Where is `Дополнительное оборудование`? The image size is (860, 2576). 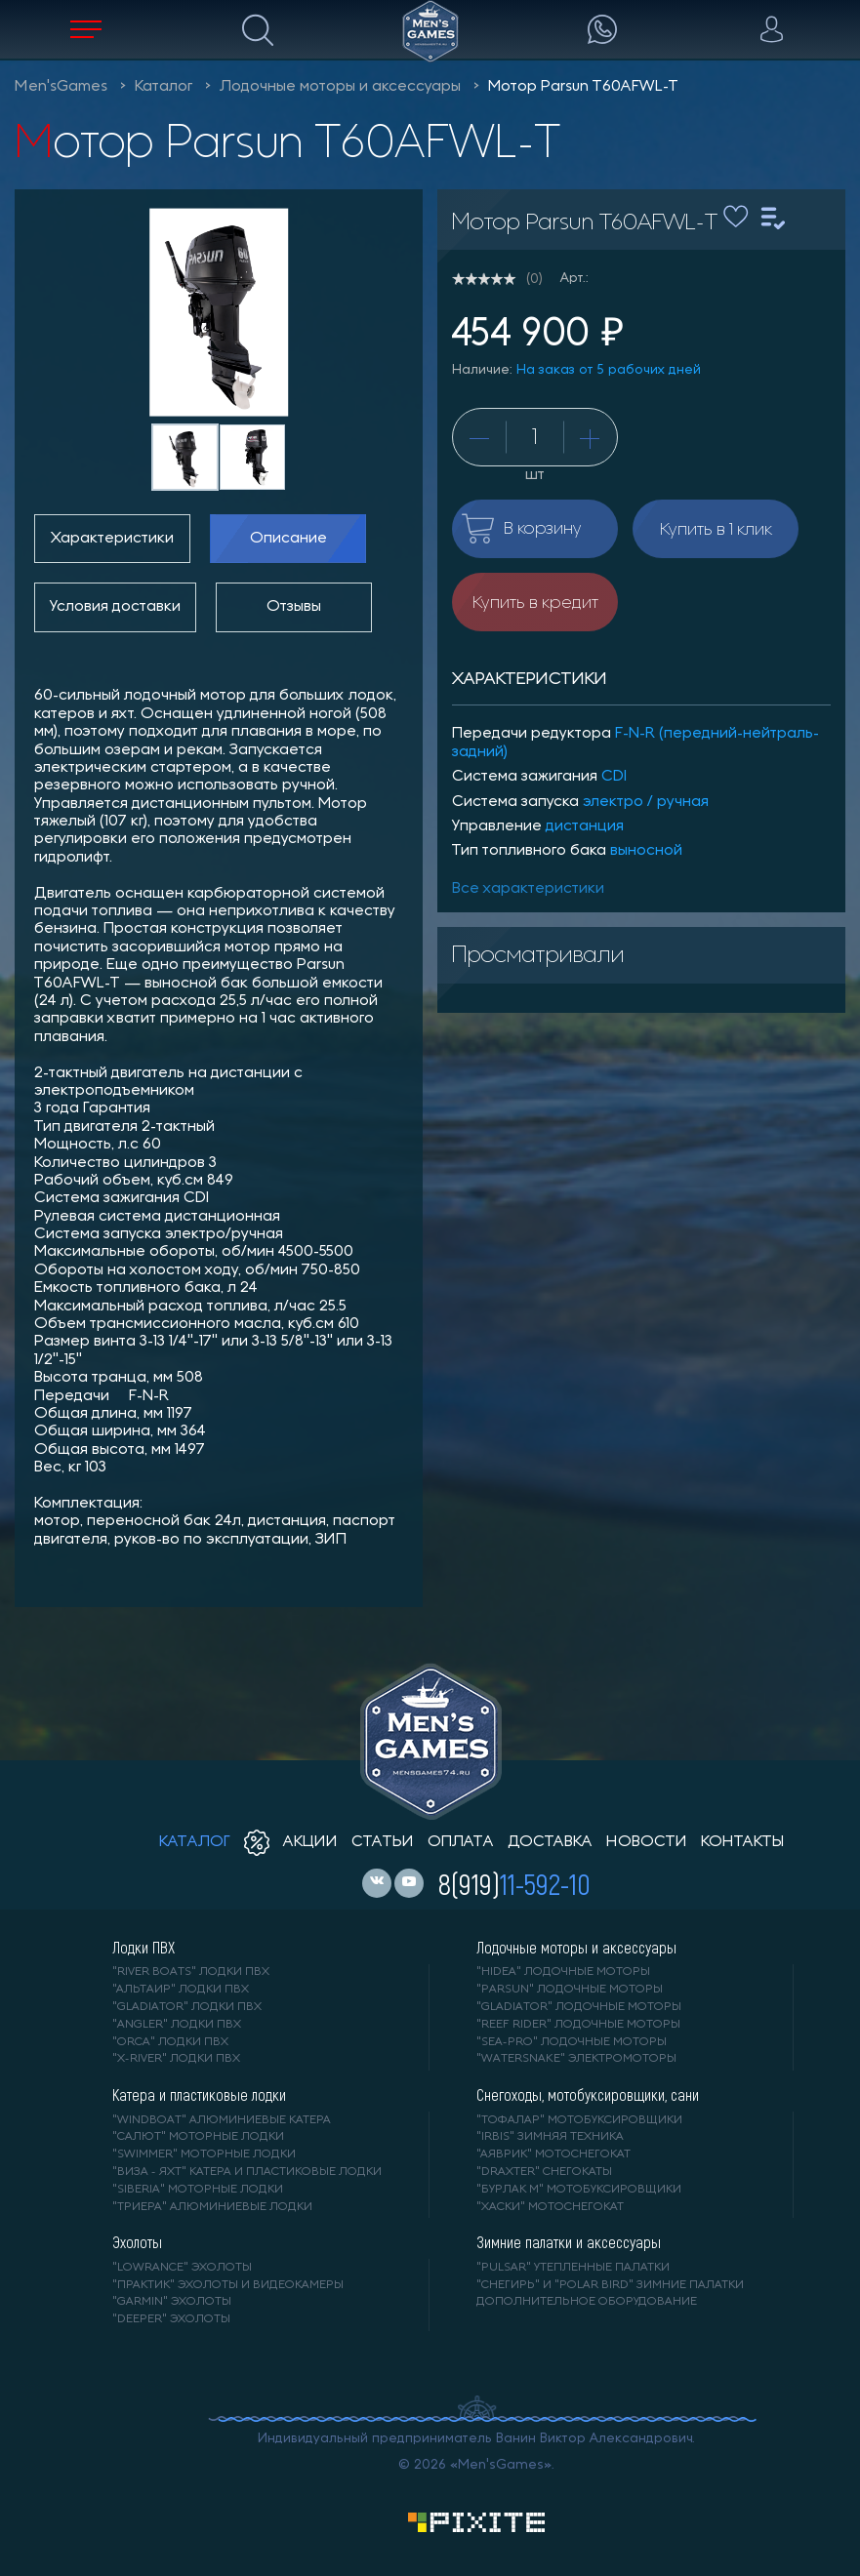
Дополнительное оборудование is located at coordinates (586, 2302).